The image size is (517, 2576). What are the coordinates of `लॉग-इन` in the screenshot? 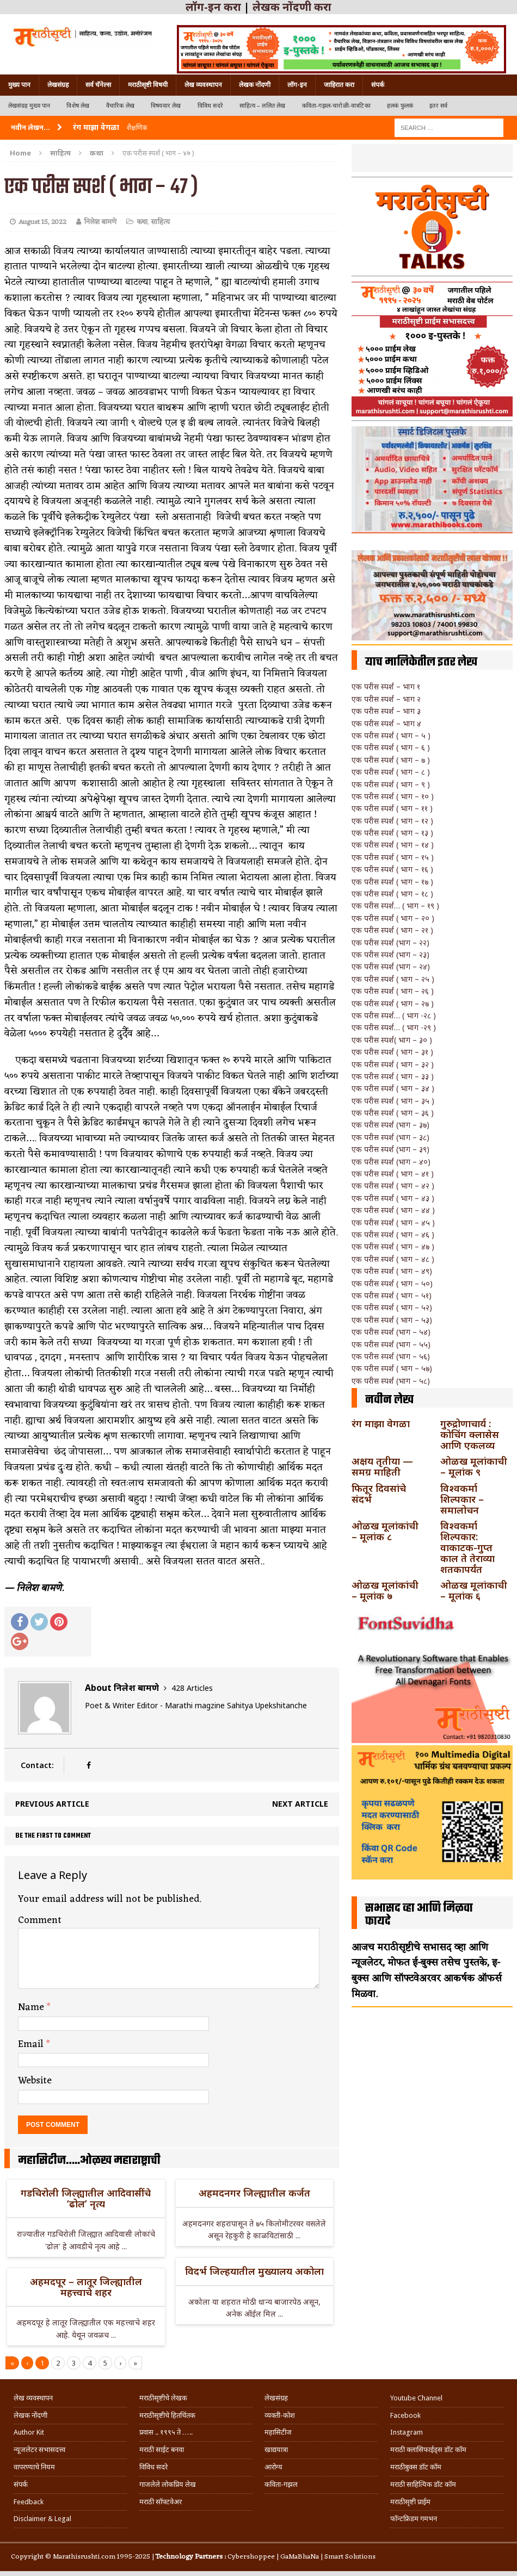 It's located at (297, 85).